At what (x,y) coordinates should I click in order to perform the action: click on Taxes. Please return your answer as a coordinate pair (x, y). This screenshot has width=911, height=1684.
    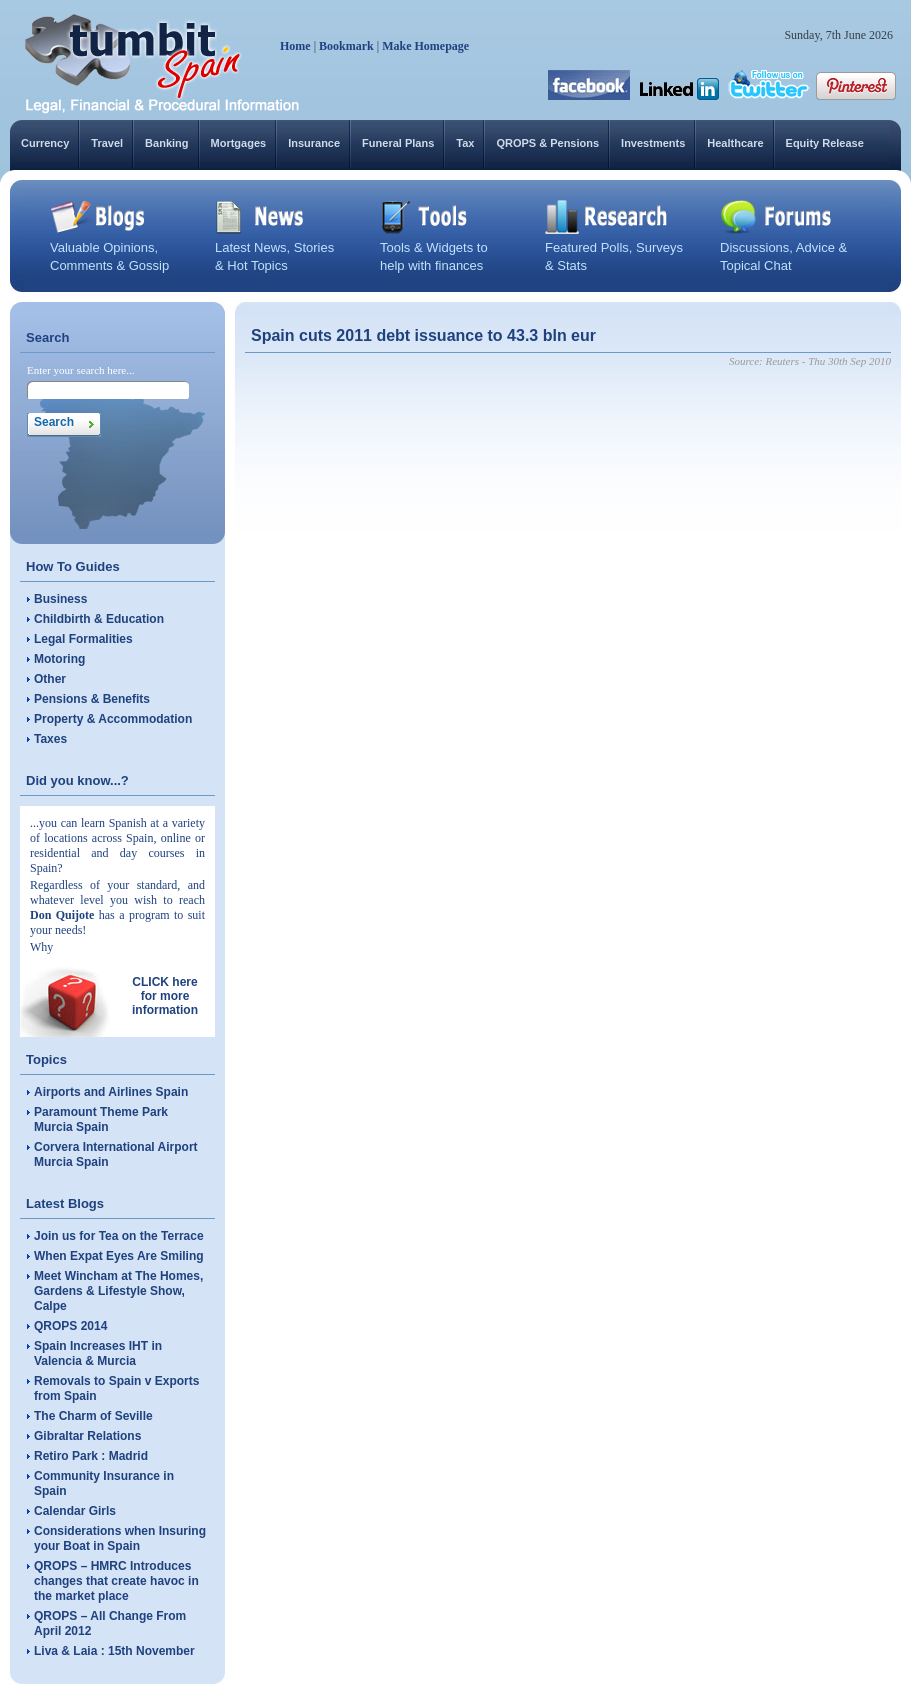
    Looking at the image, I should click on (50, 739).